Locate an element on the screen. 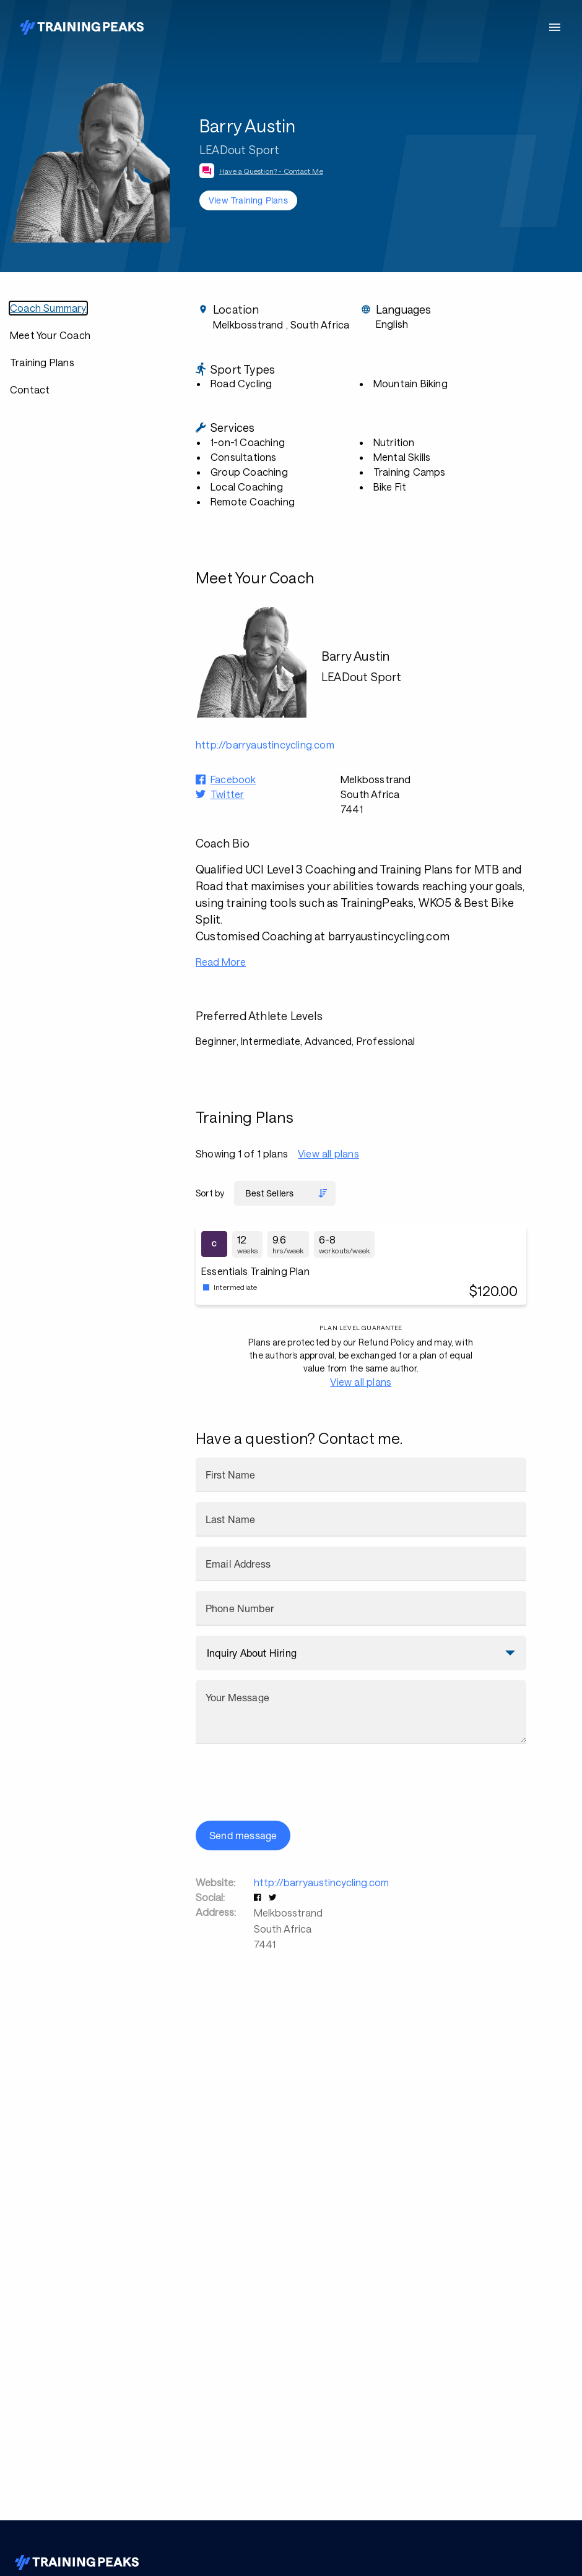  Contact is located at coordinates (30, 389).